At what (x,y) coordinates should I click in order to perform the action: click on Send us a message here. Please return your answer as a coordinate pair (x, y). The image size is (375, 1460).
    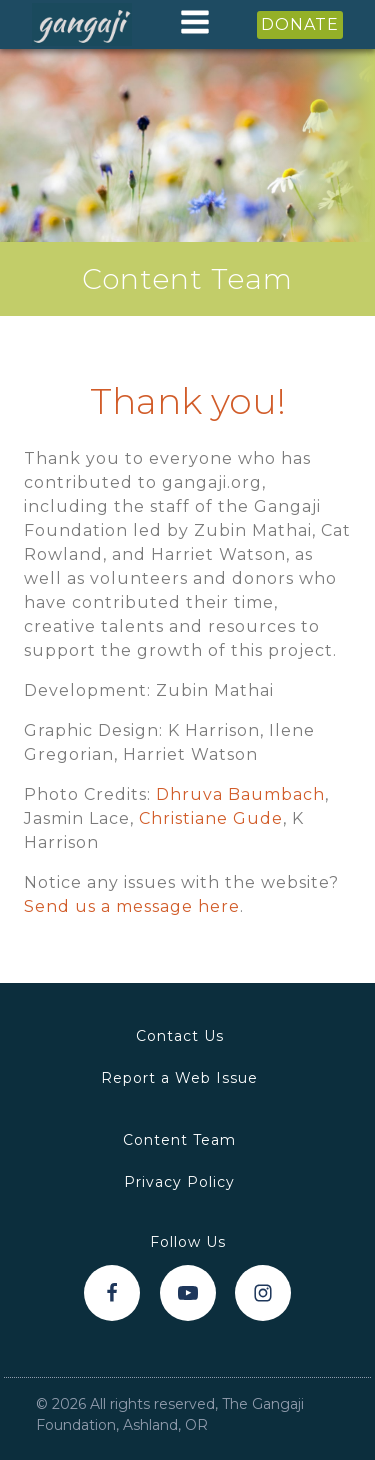
    Looking at the image, I should click on (132, 906).